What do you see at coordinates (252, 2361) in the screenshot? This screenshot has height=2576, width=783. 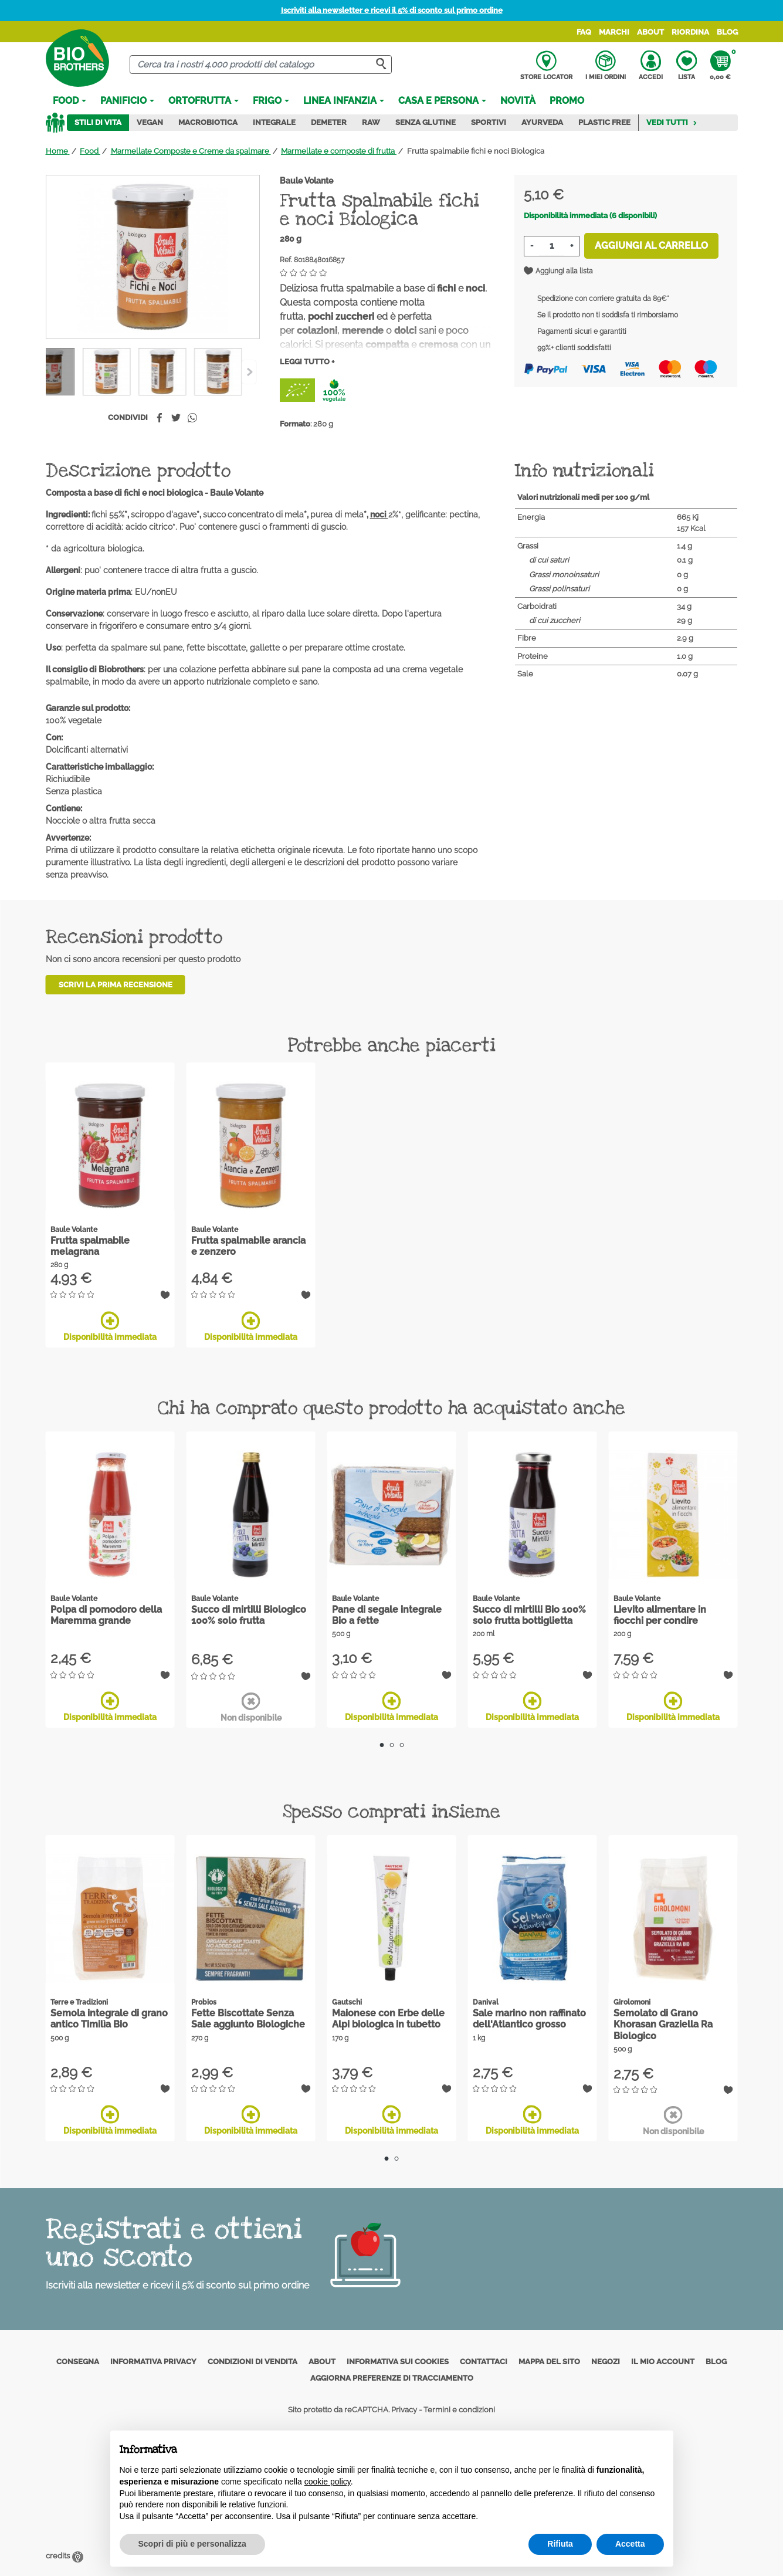 I see `Condizioni di vendita` at bounding box center [252, 2361].